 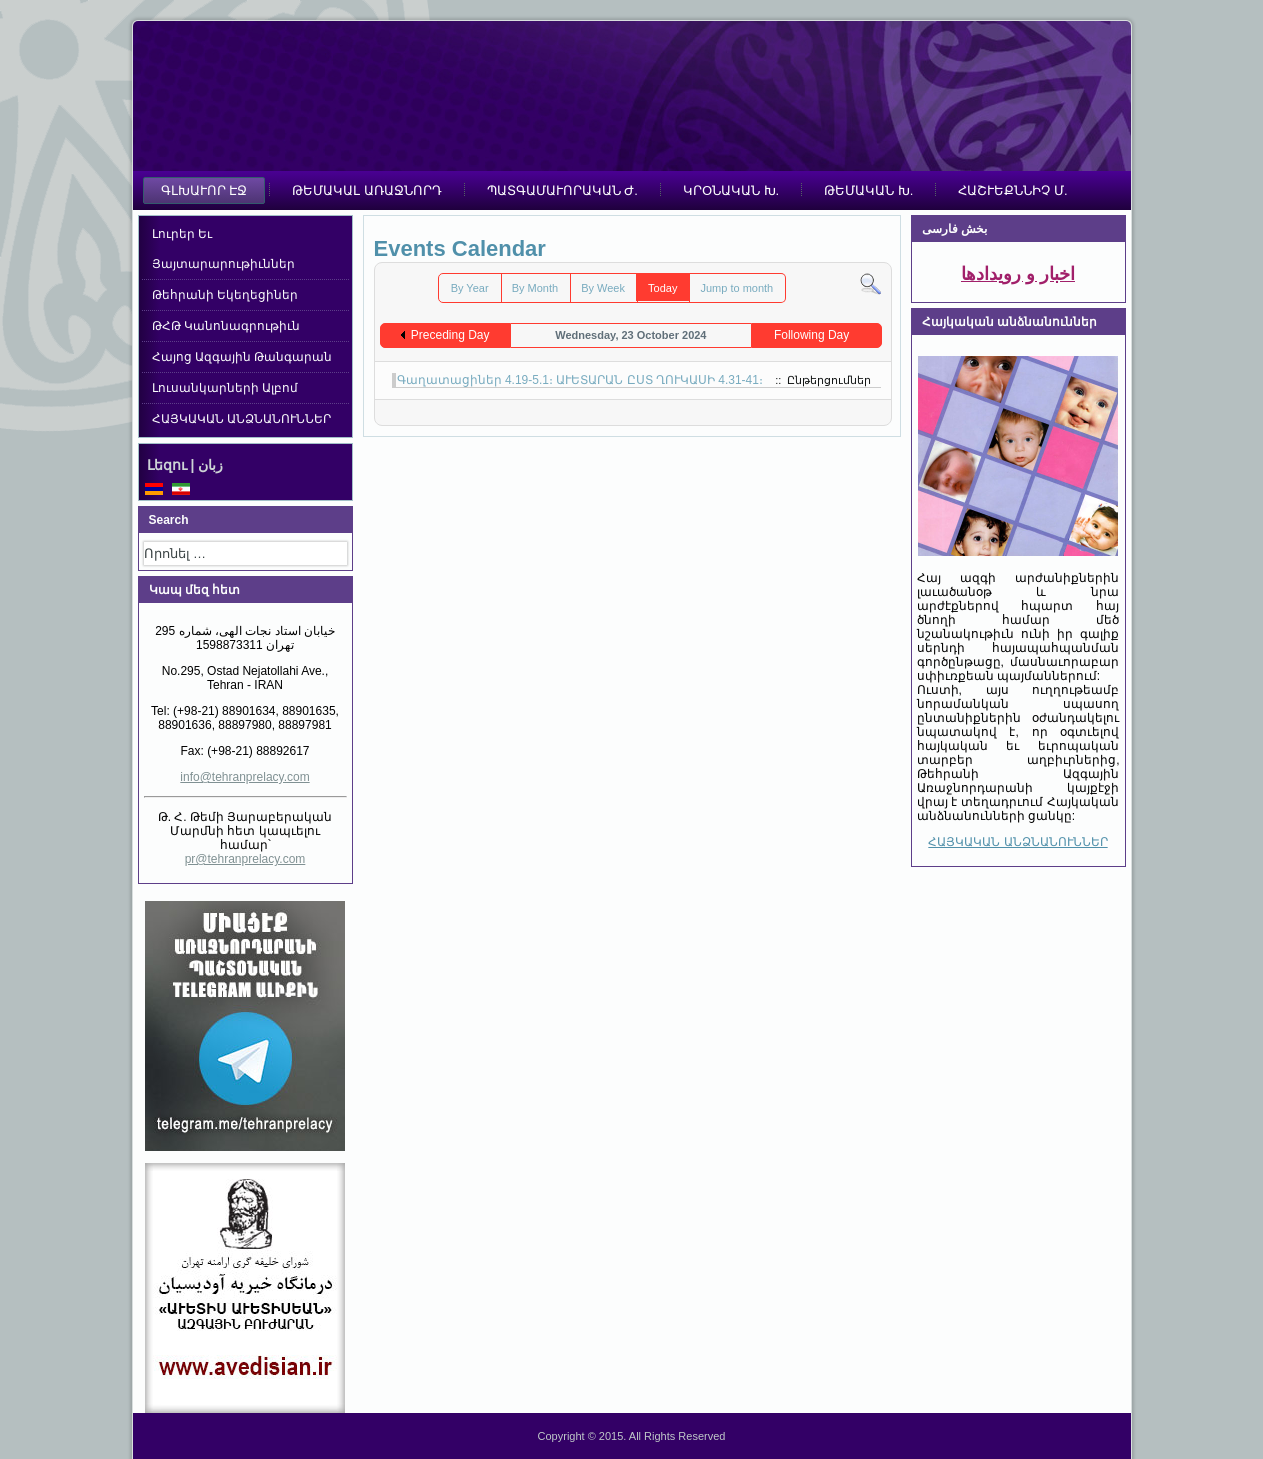 What do you see at coordinates (450, 335) in the screenshot?
I see `Preceding Day` at bounding box center [450, 335].